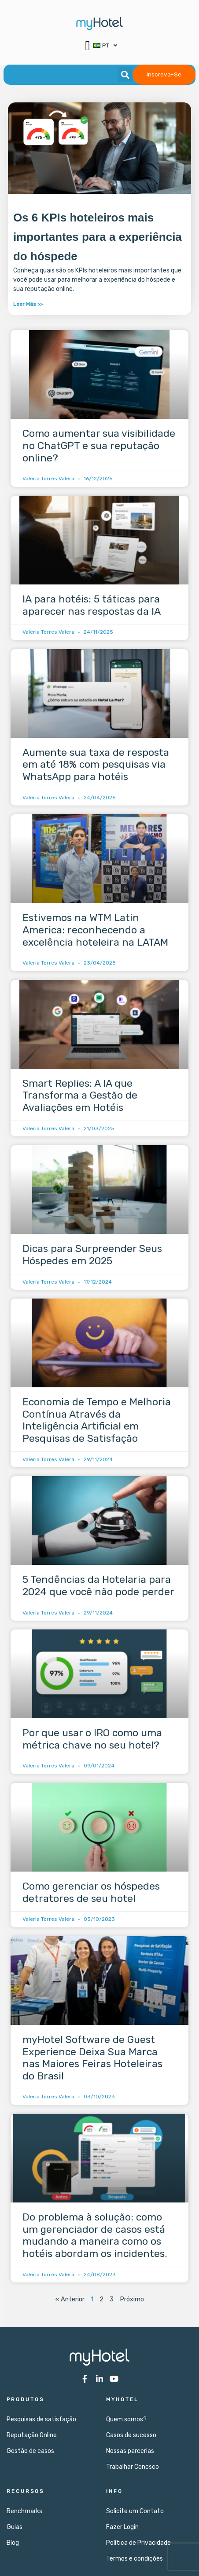 The width and height of the screenshot is (199, 2576). What do you see at coordinates (130, 2451) in the screenshot?
I see `Nossas parcerias` at bounding box center [130, 2451].